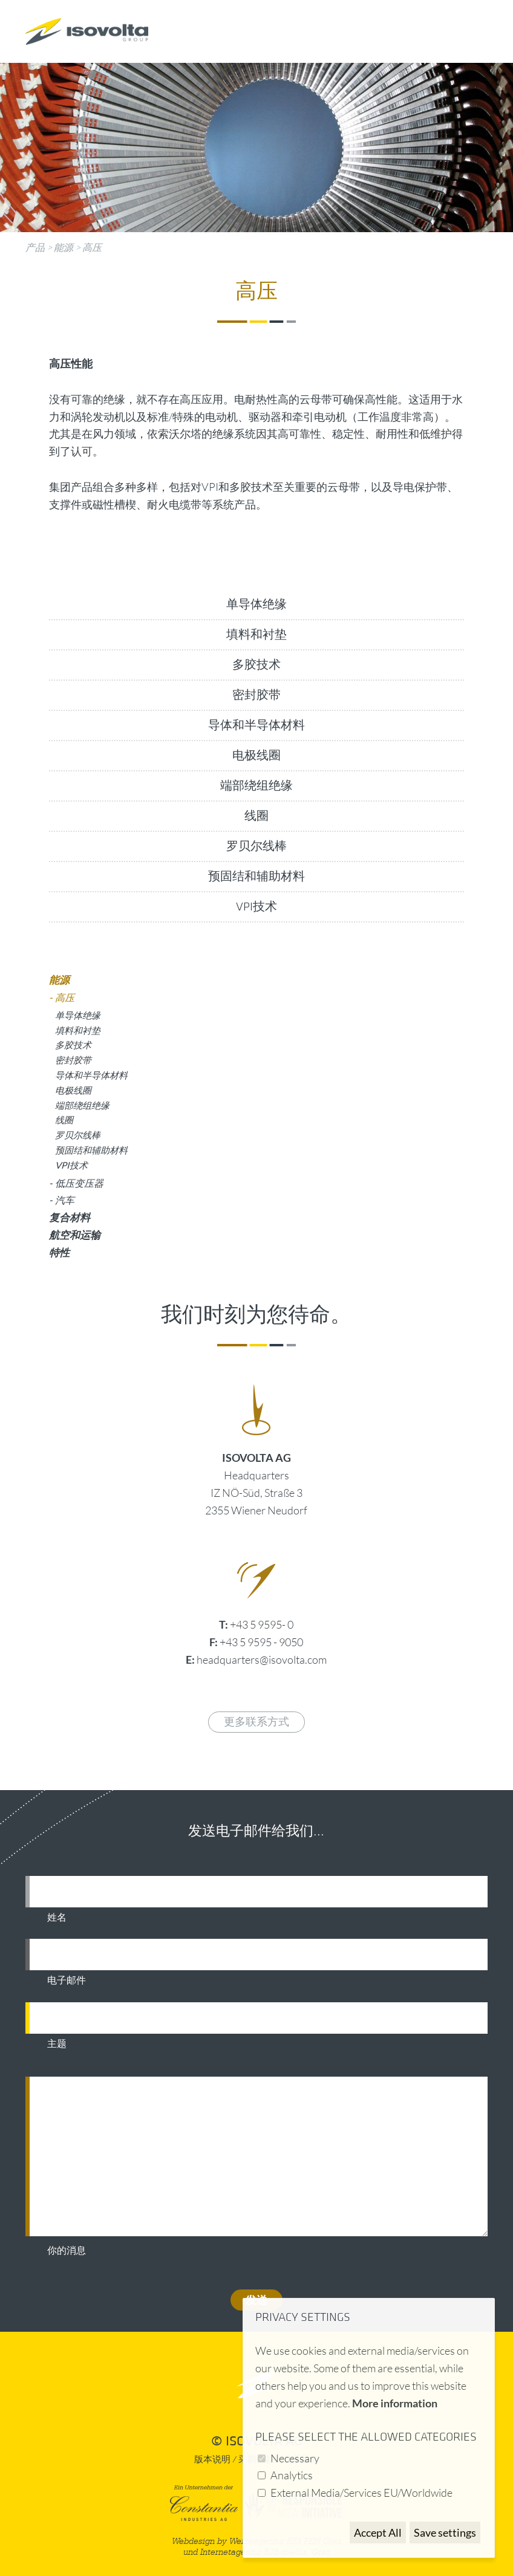 Image resolution: width=513 pixels, height=2576 pixels. I want to click on 姓名, so click(57, 1918).